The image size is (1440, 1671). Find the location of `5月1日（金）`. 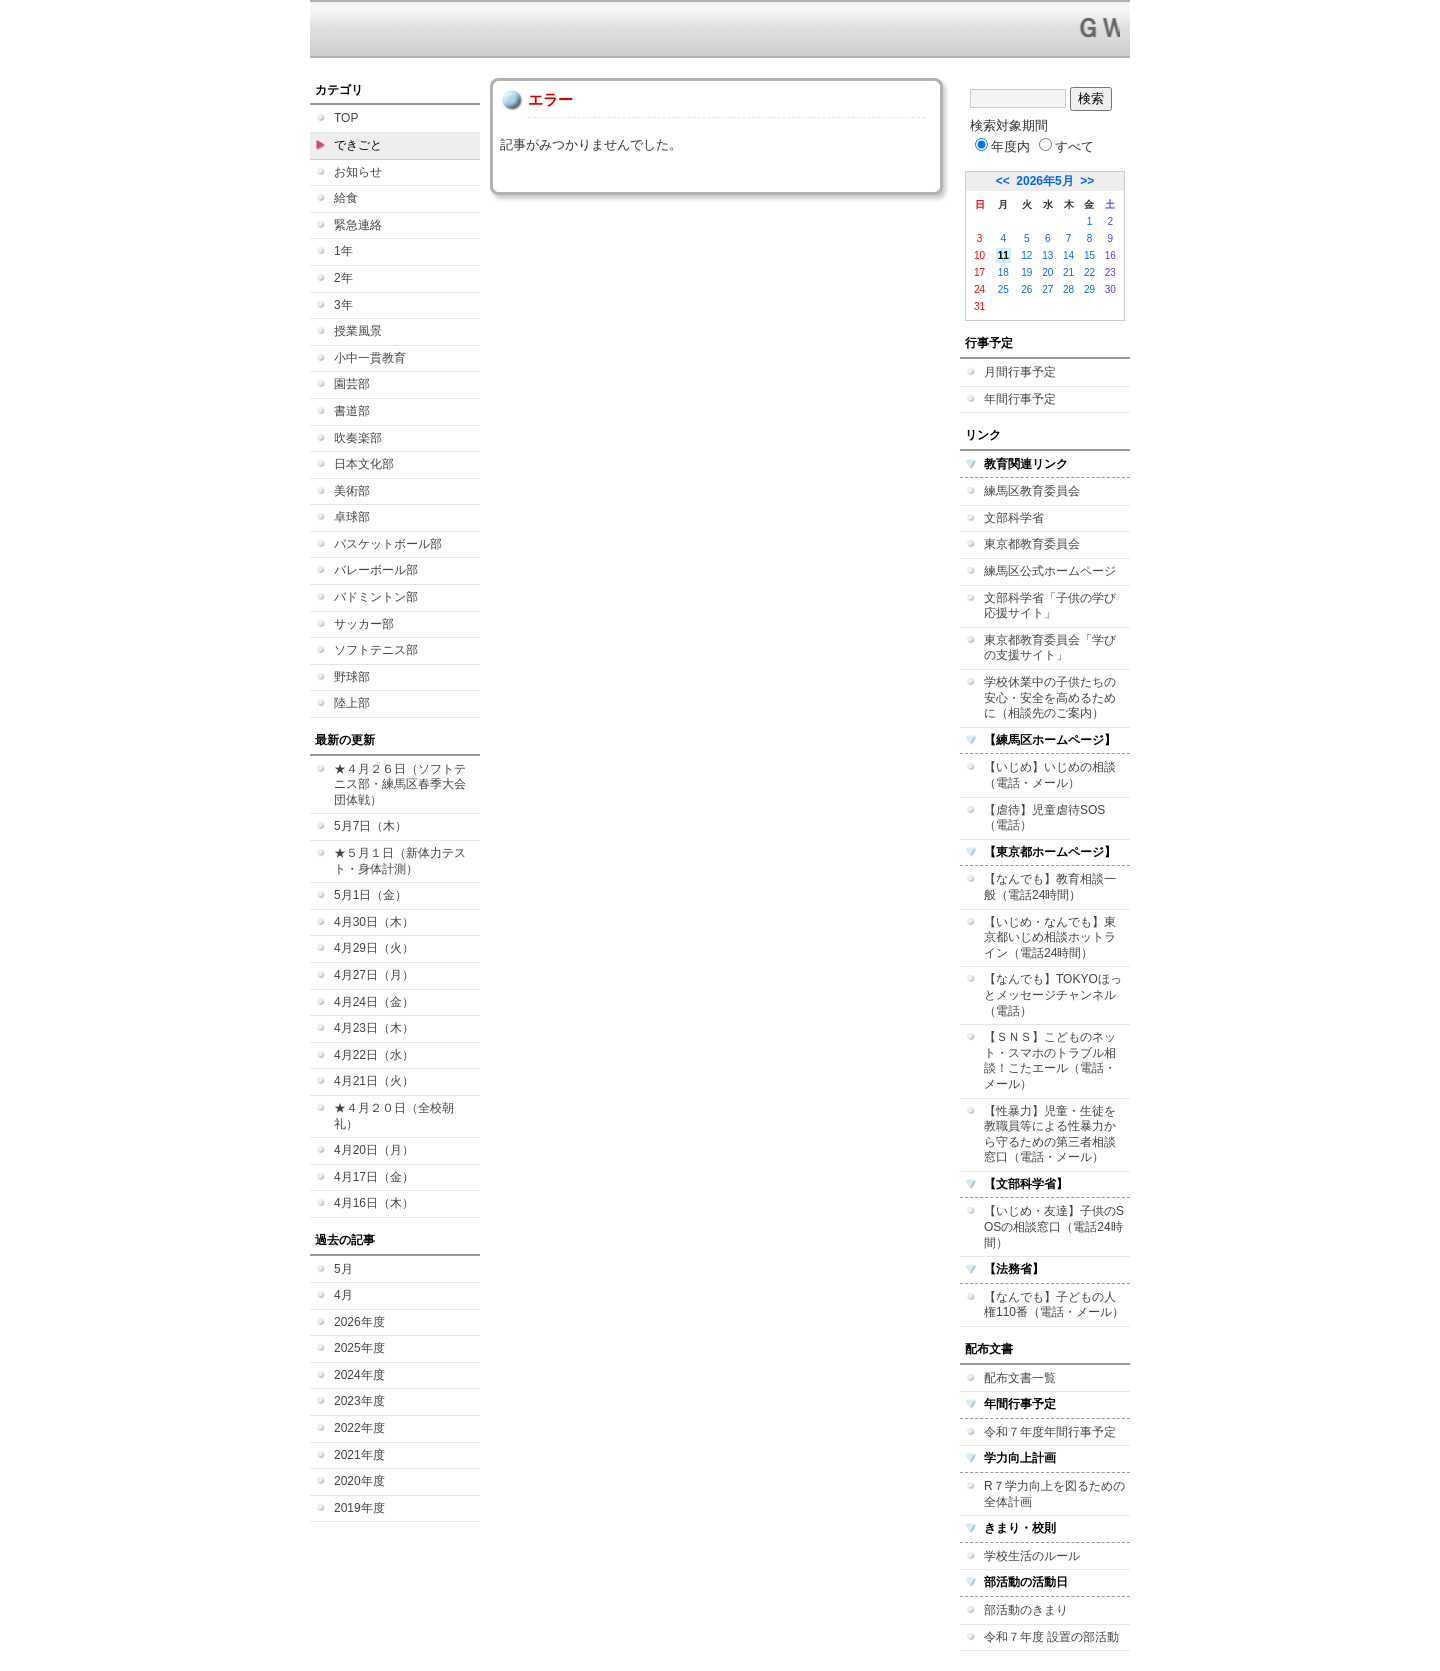

5月1日（金） is located at coordinates (370, 895).